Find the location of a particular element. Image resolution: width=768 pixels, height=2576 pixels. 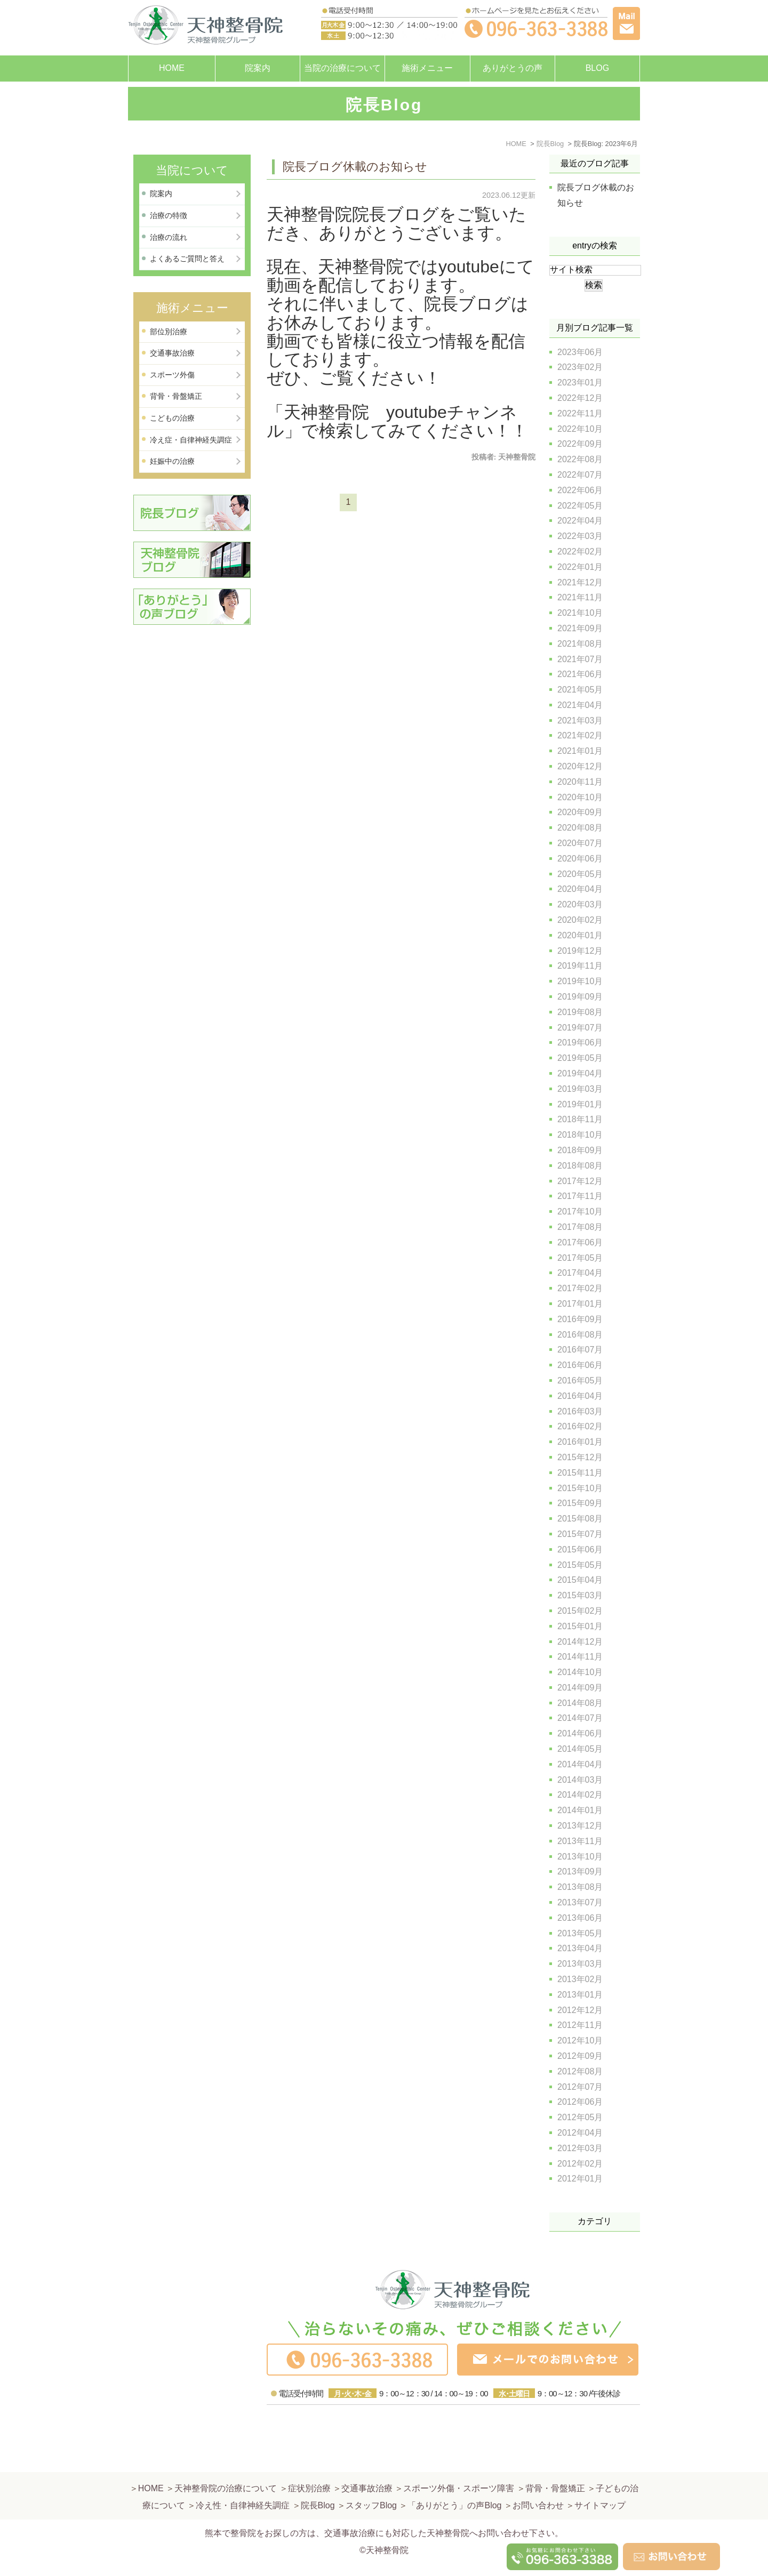

2017年05月 is located at coordinates (580, 1257).